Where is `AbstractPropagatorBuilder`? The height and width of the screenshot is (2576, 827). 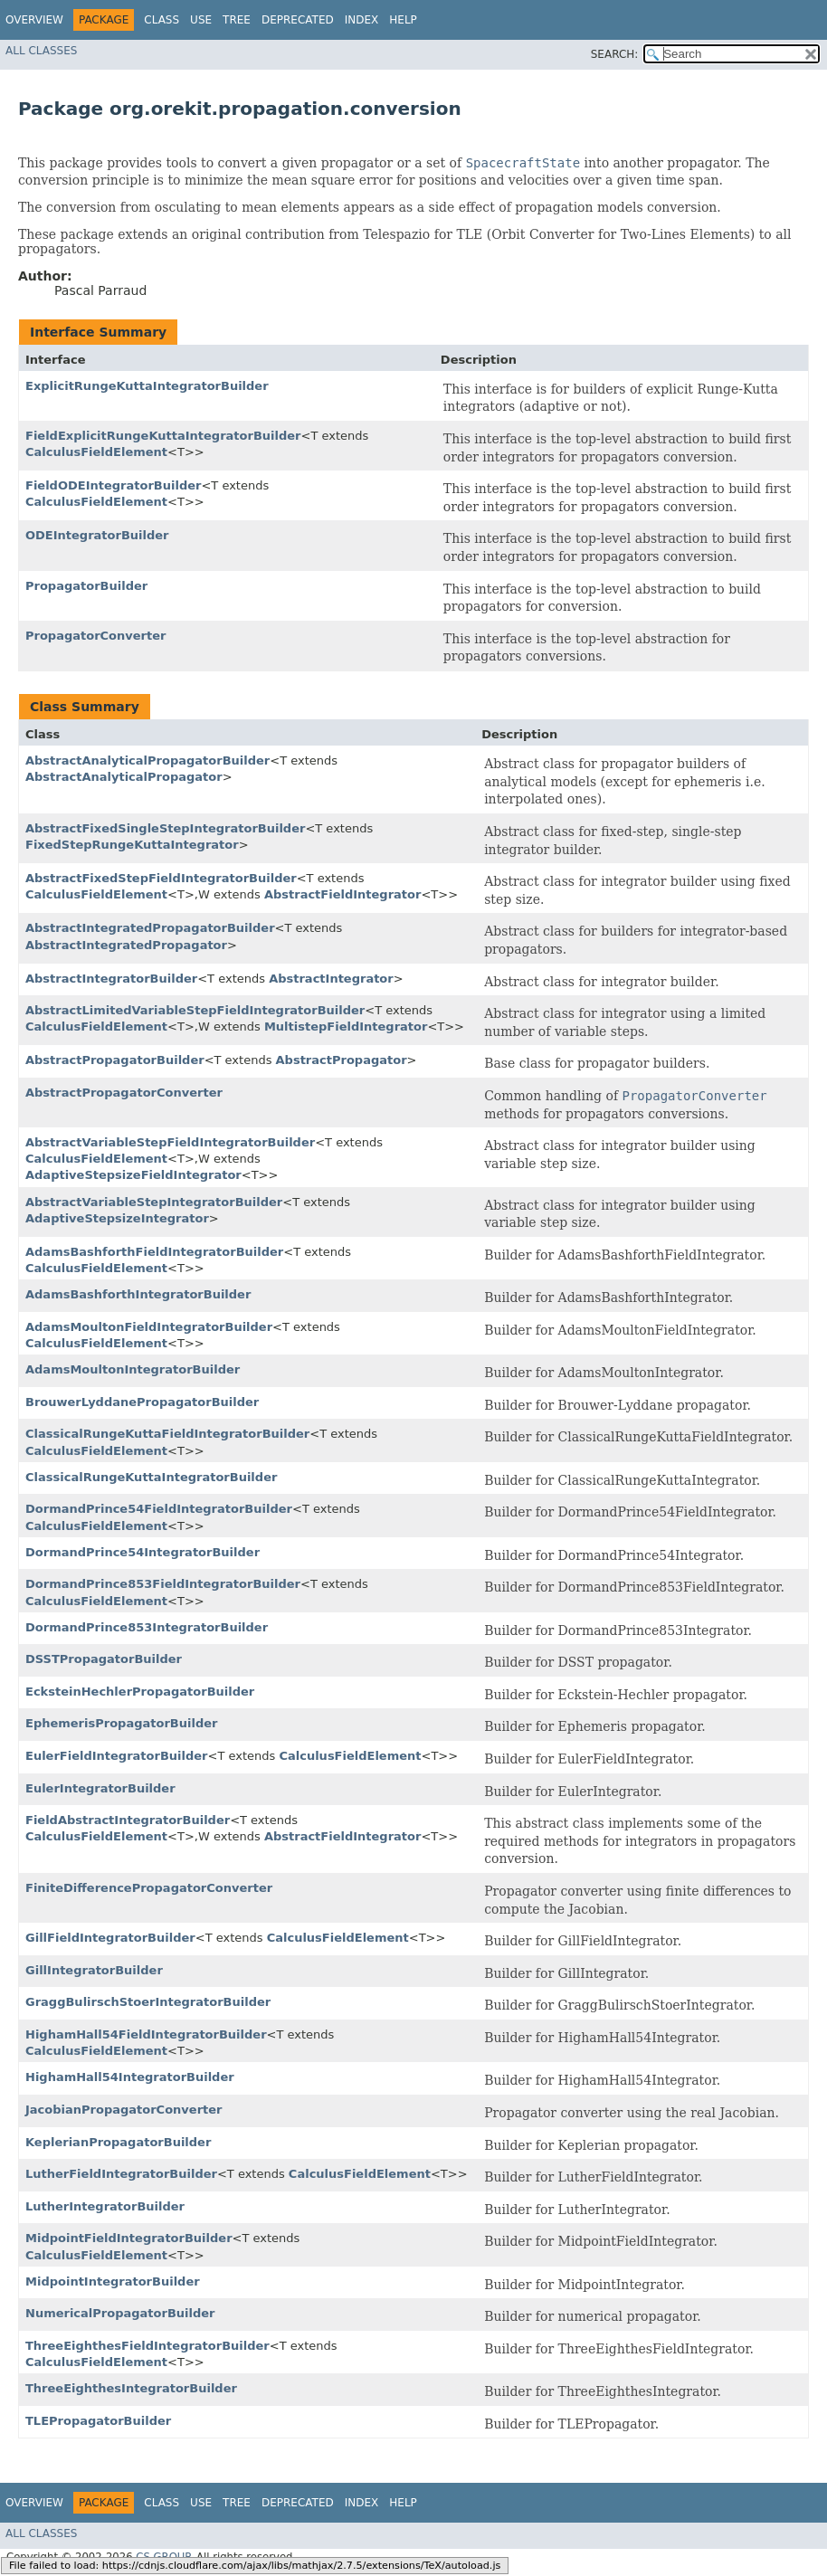
AbstractPropagatorBuilder is located at coordinates (114, 1060).